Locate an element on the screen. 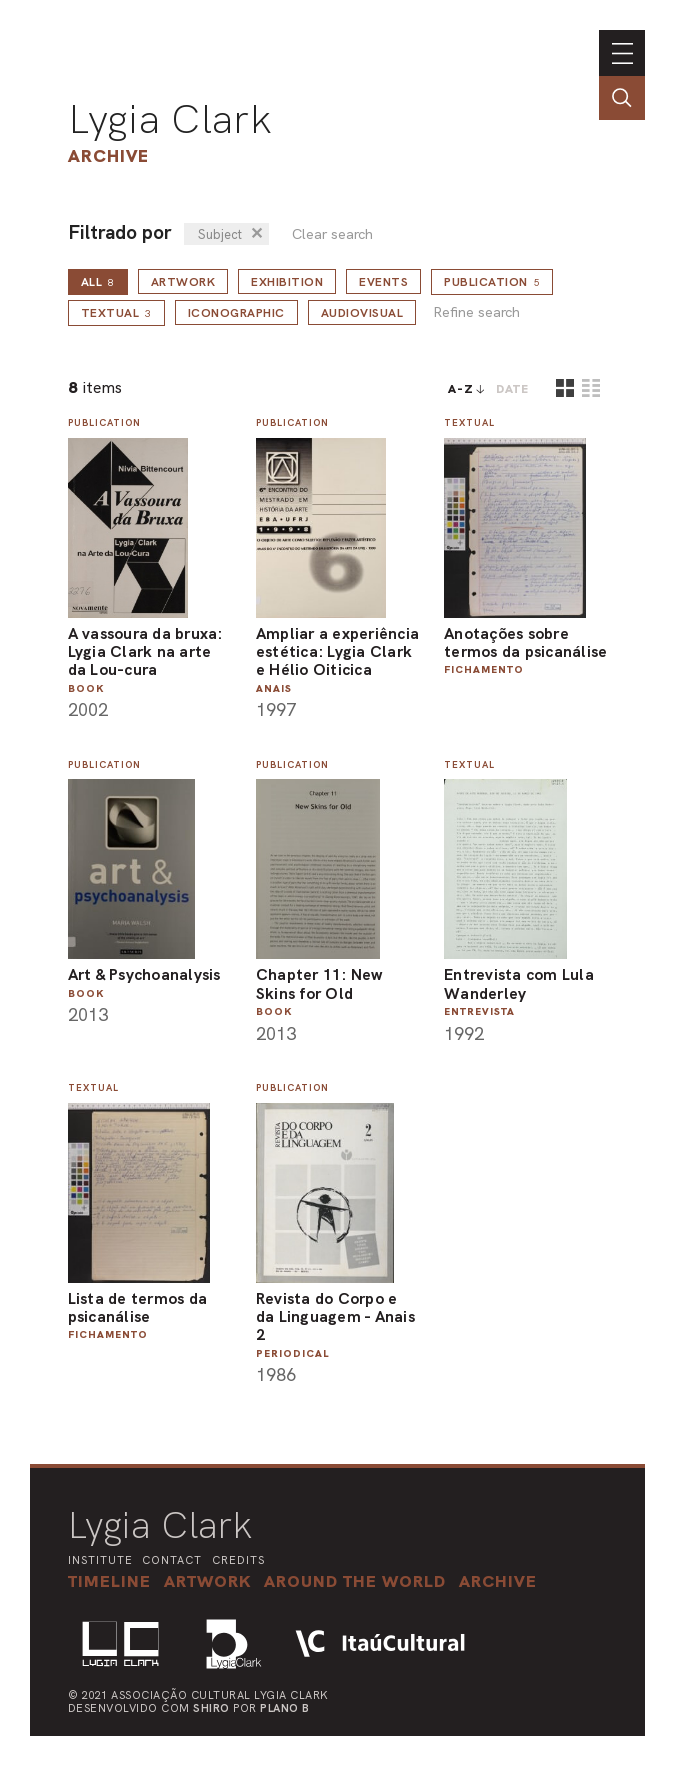  Refine search is located at coordinates (476, 312).